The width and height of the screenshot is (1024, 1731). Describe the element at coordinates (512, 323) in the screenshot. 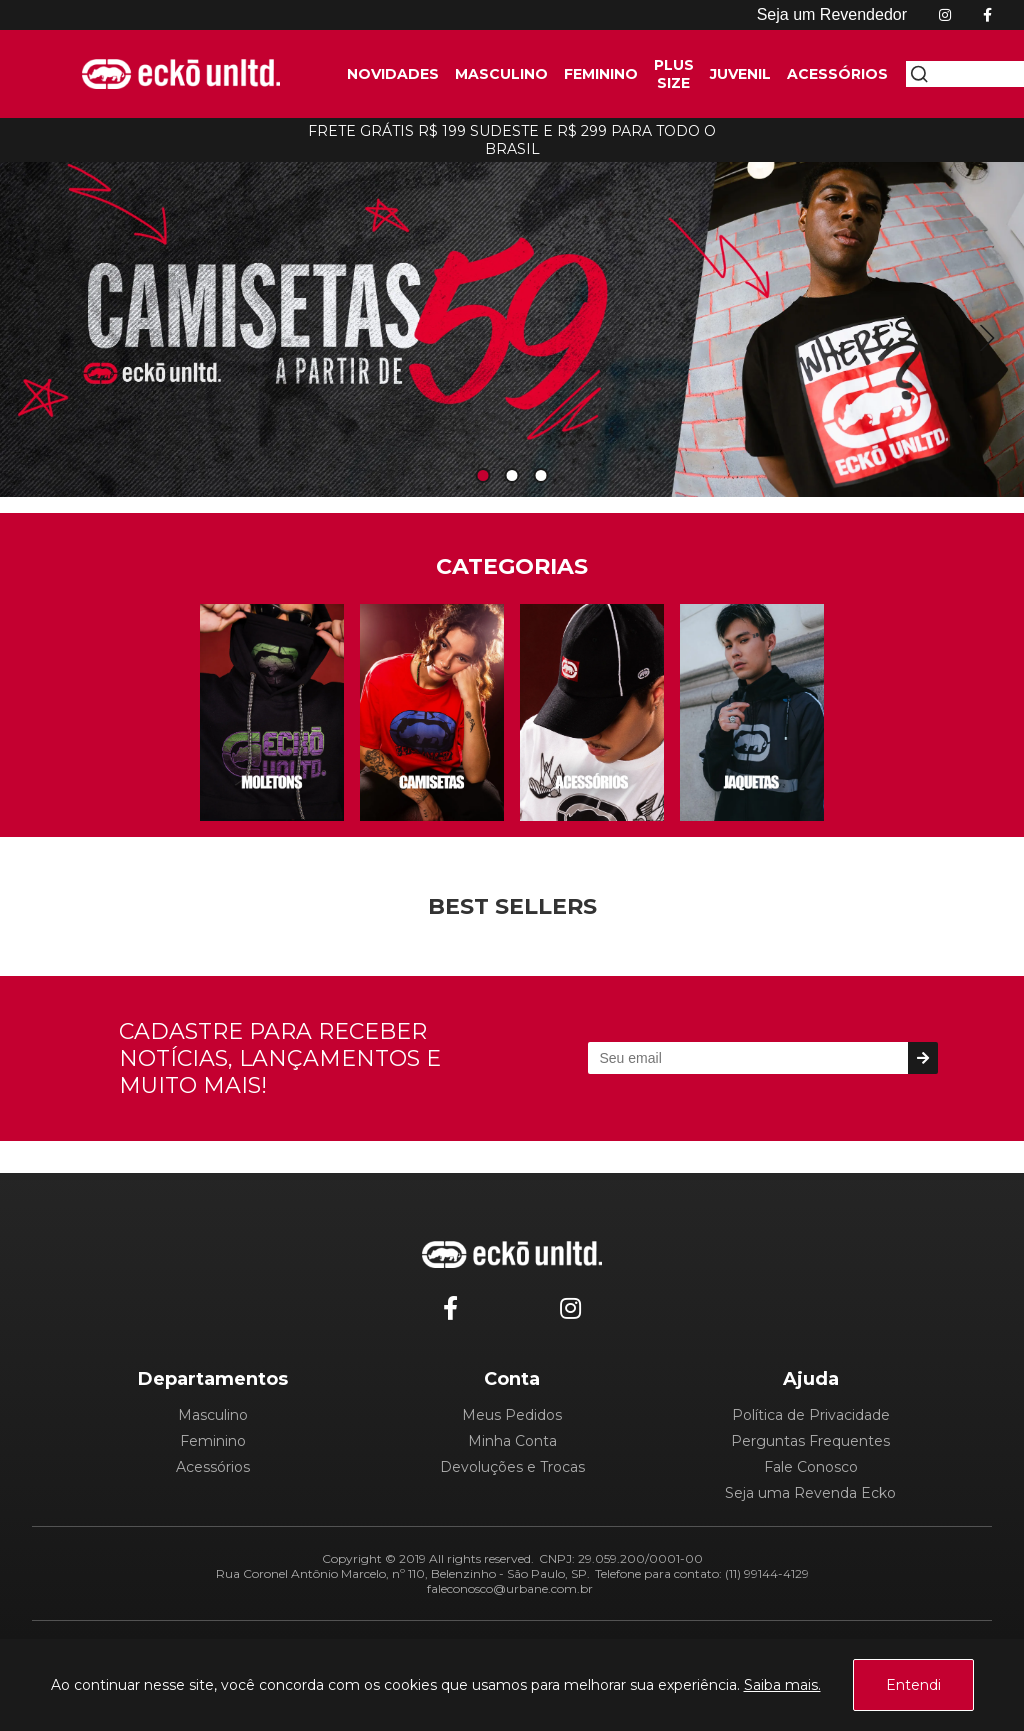

I see `[tabpanel]` at that location.